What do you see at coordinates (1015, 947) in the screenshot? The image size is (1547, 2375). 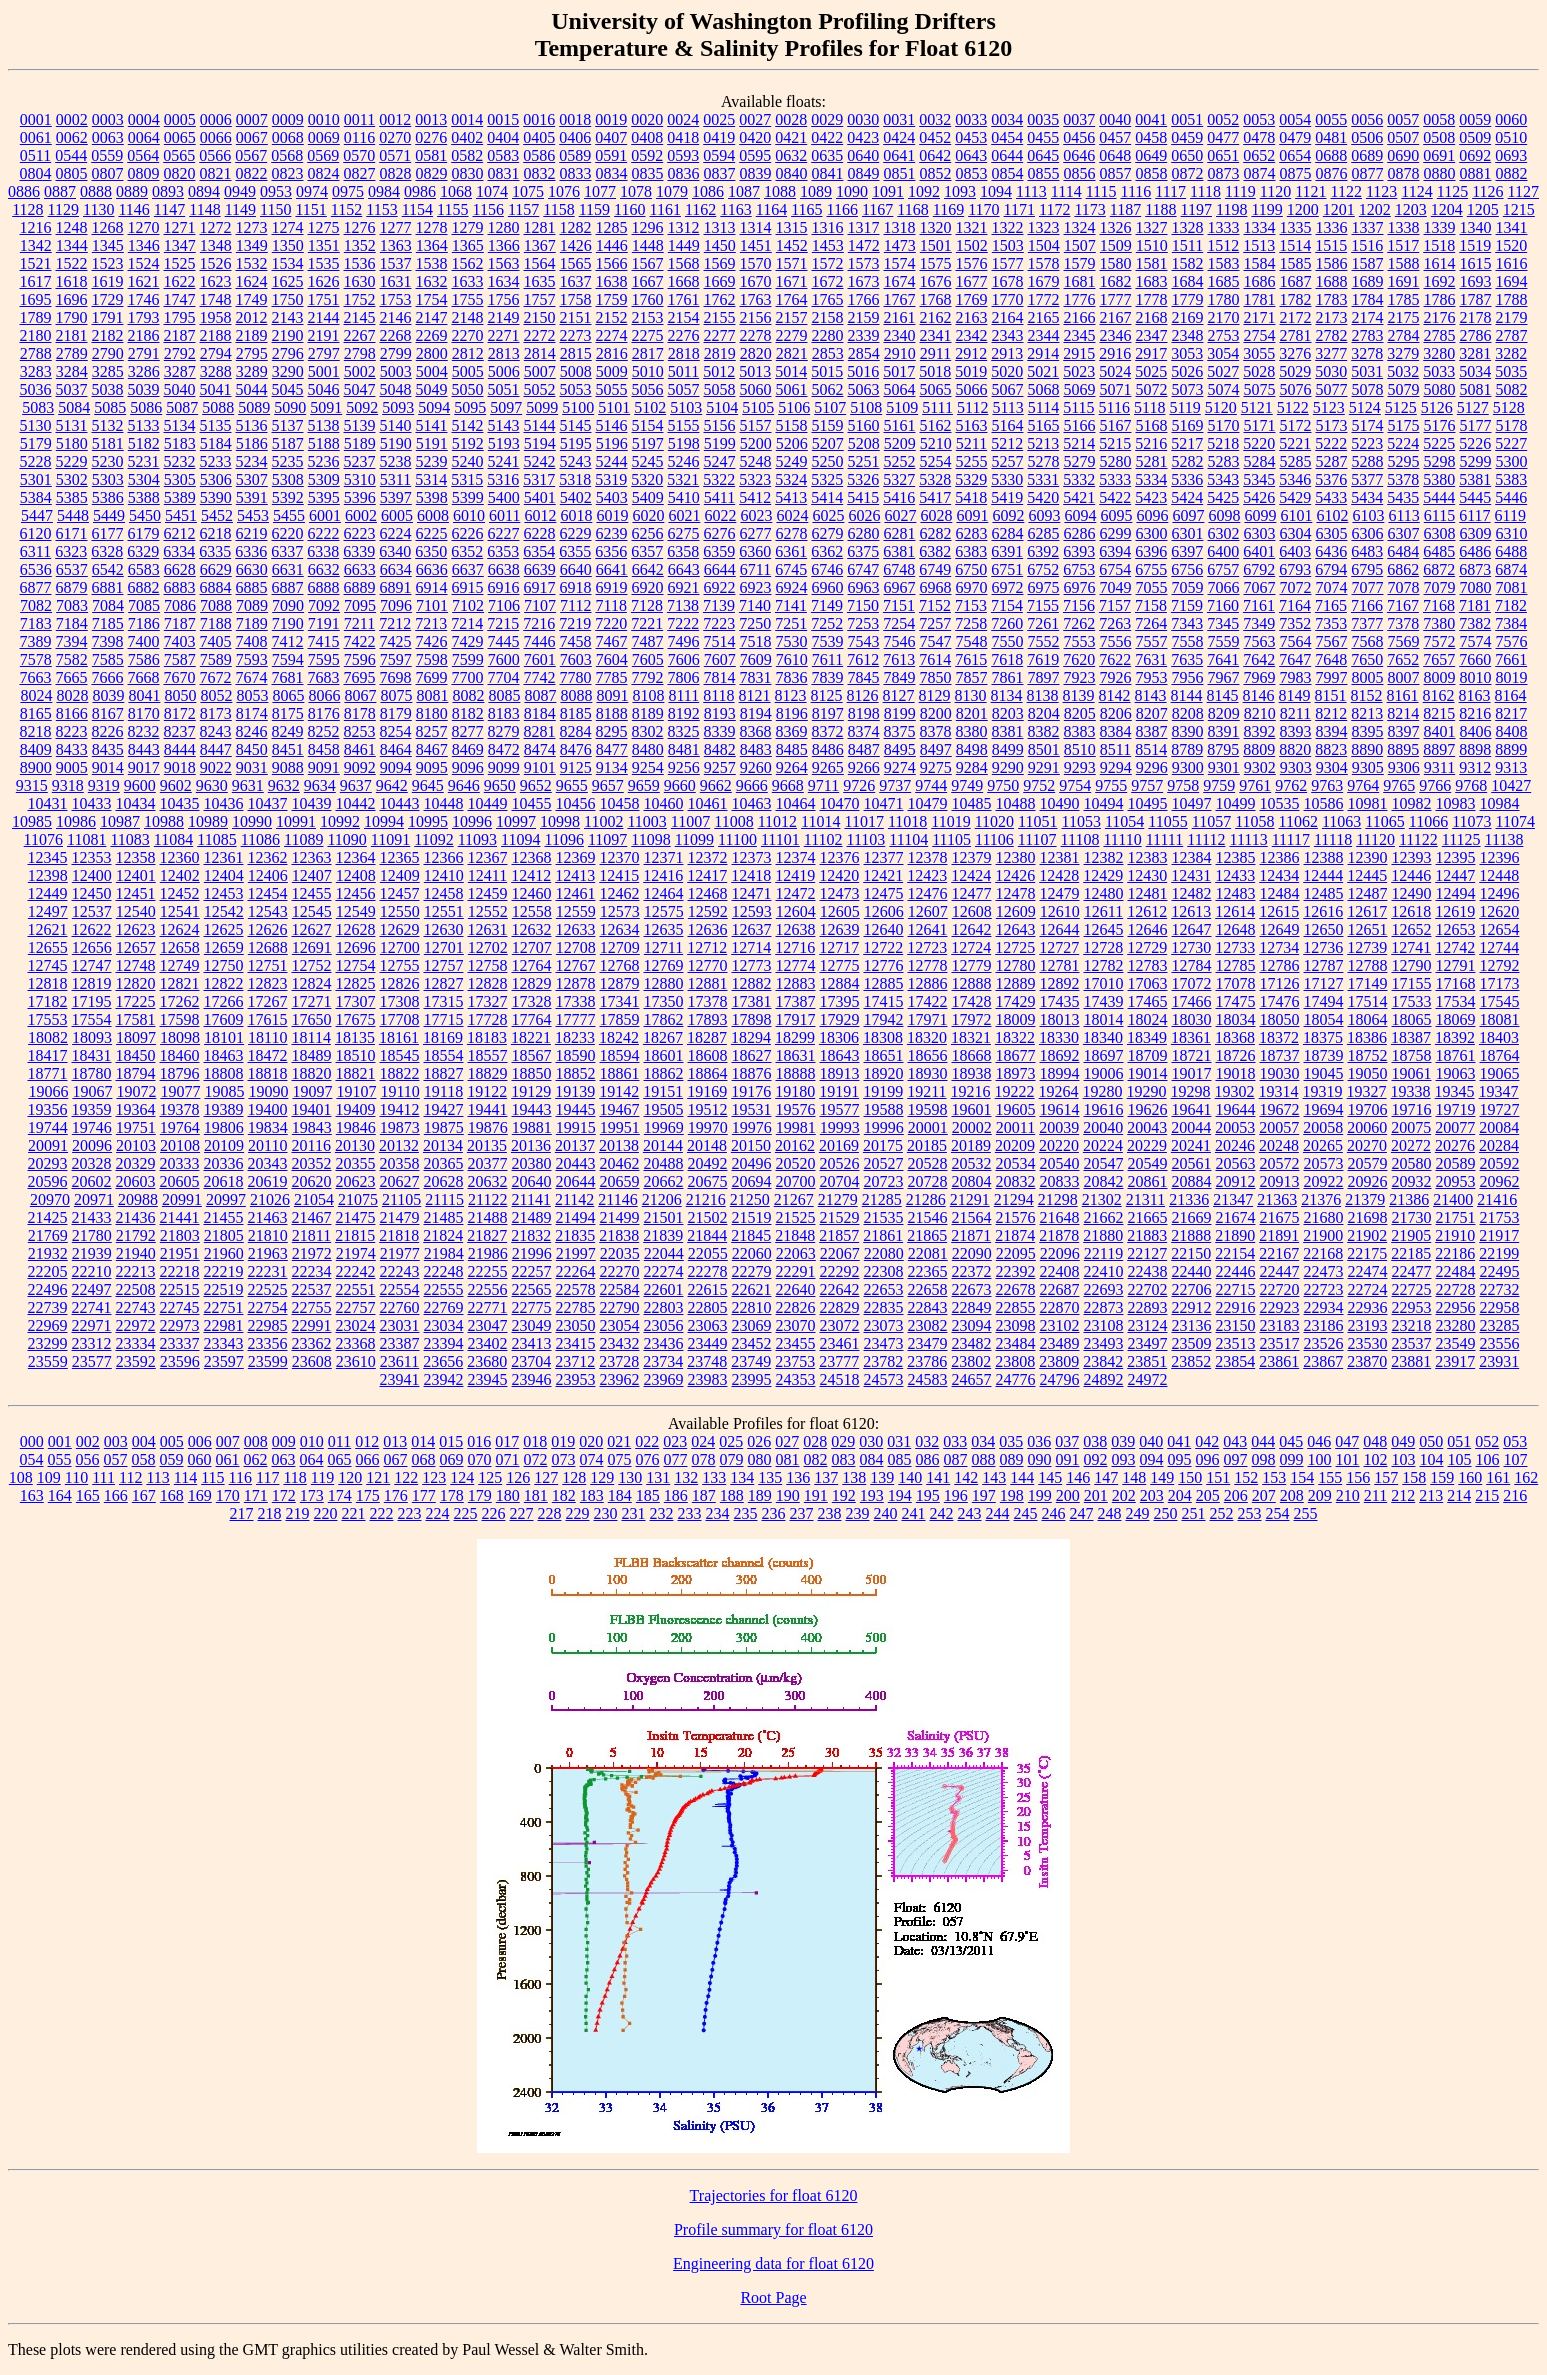 I see `12725` at bounding box center [1015, 947].